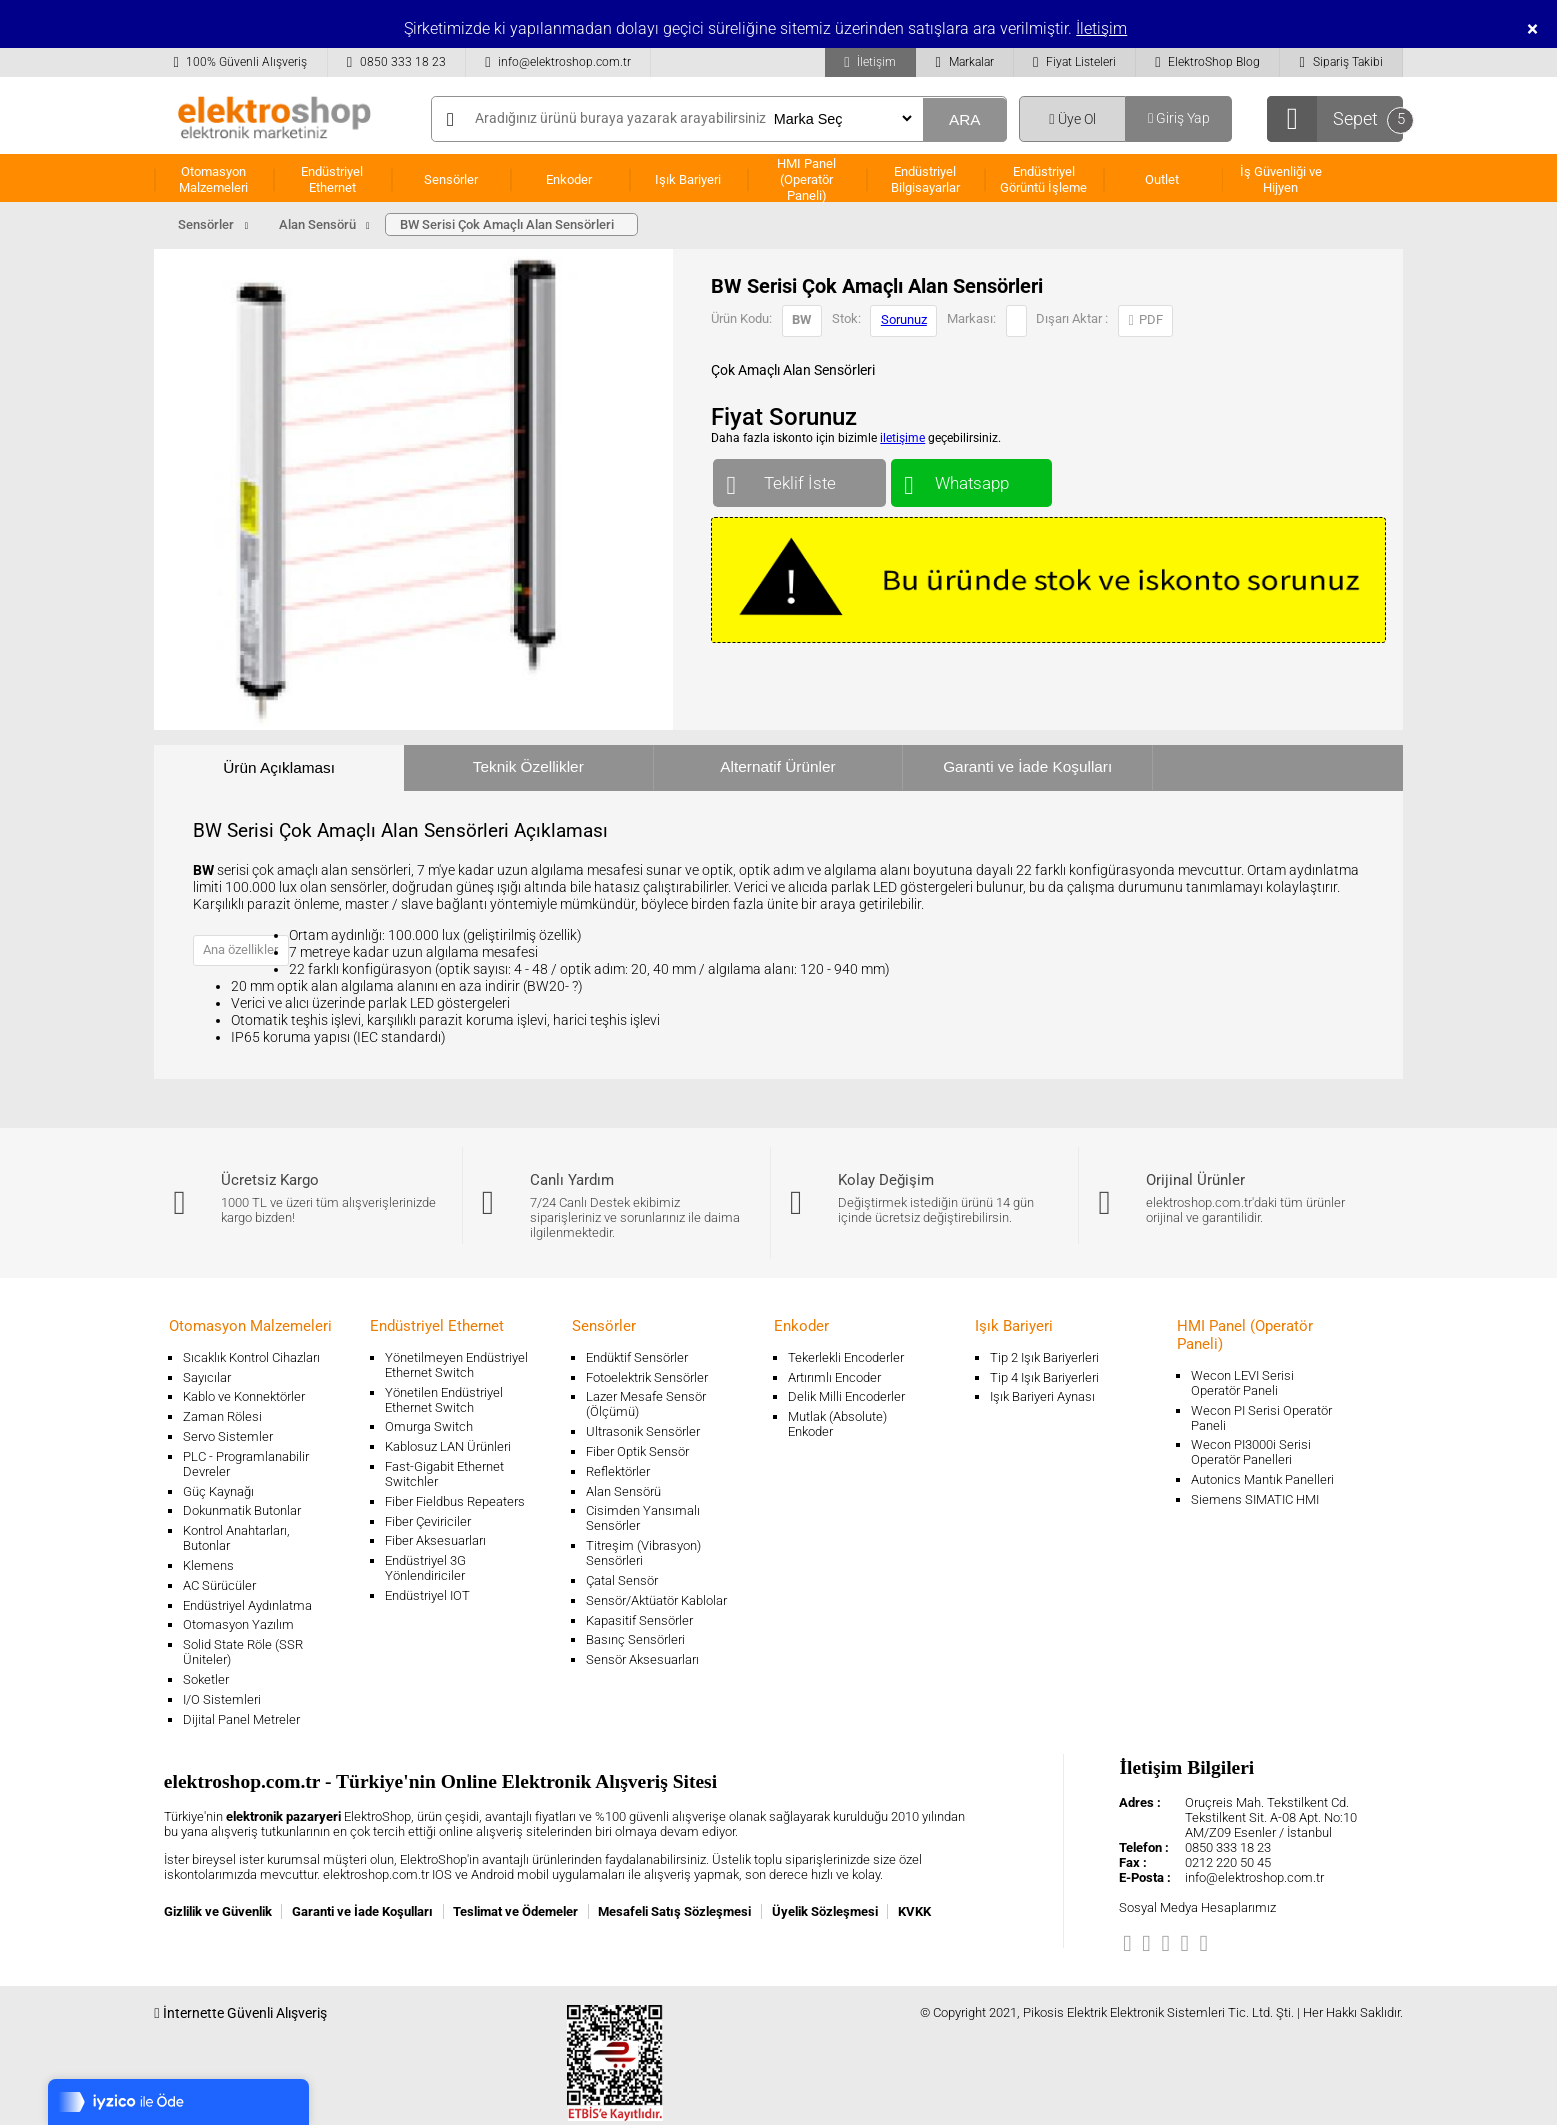 This screenshot has height=2125, width=1557. What do you see at coordinates (846, 1357) in the screenshot?
I see `Tekerlekli Encoderler` at bounding box center [846, 1357].